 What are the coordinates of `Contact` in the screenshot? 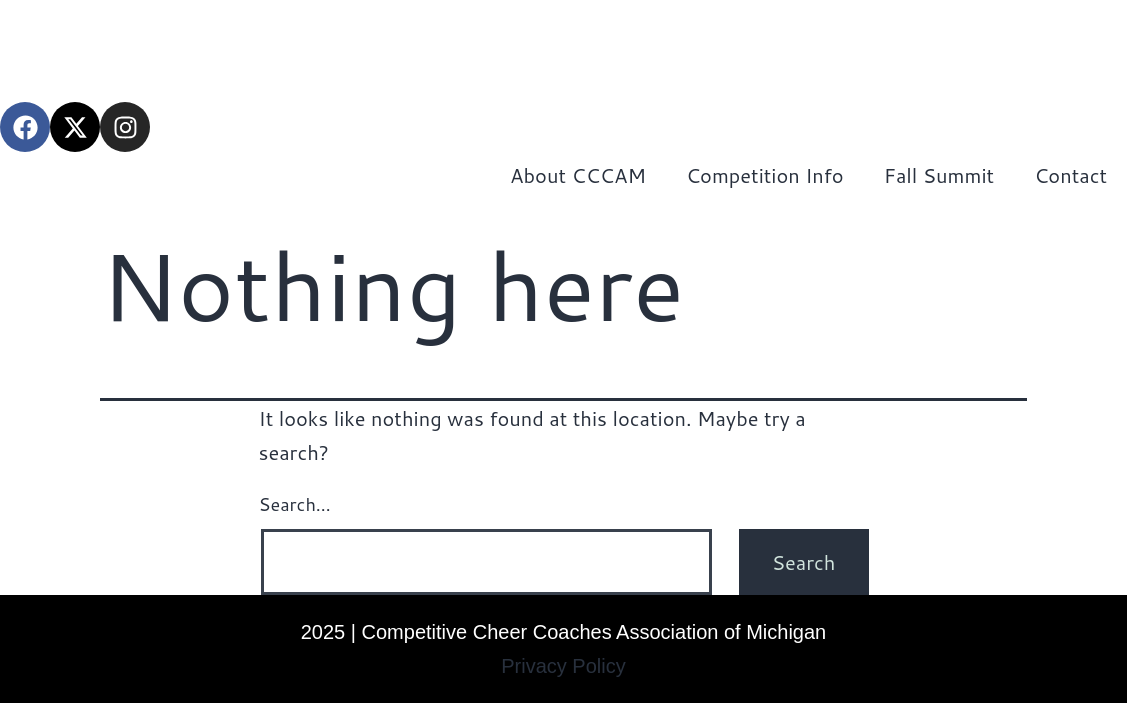 It's located at (1070, 175).